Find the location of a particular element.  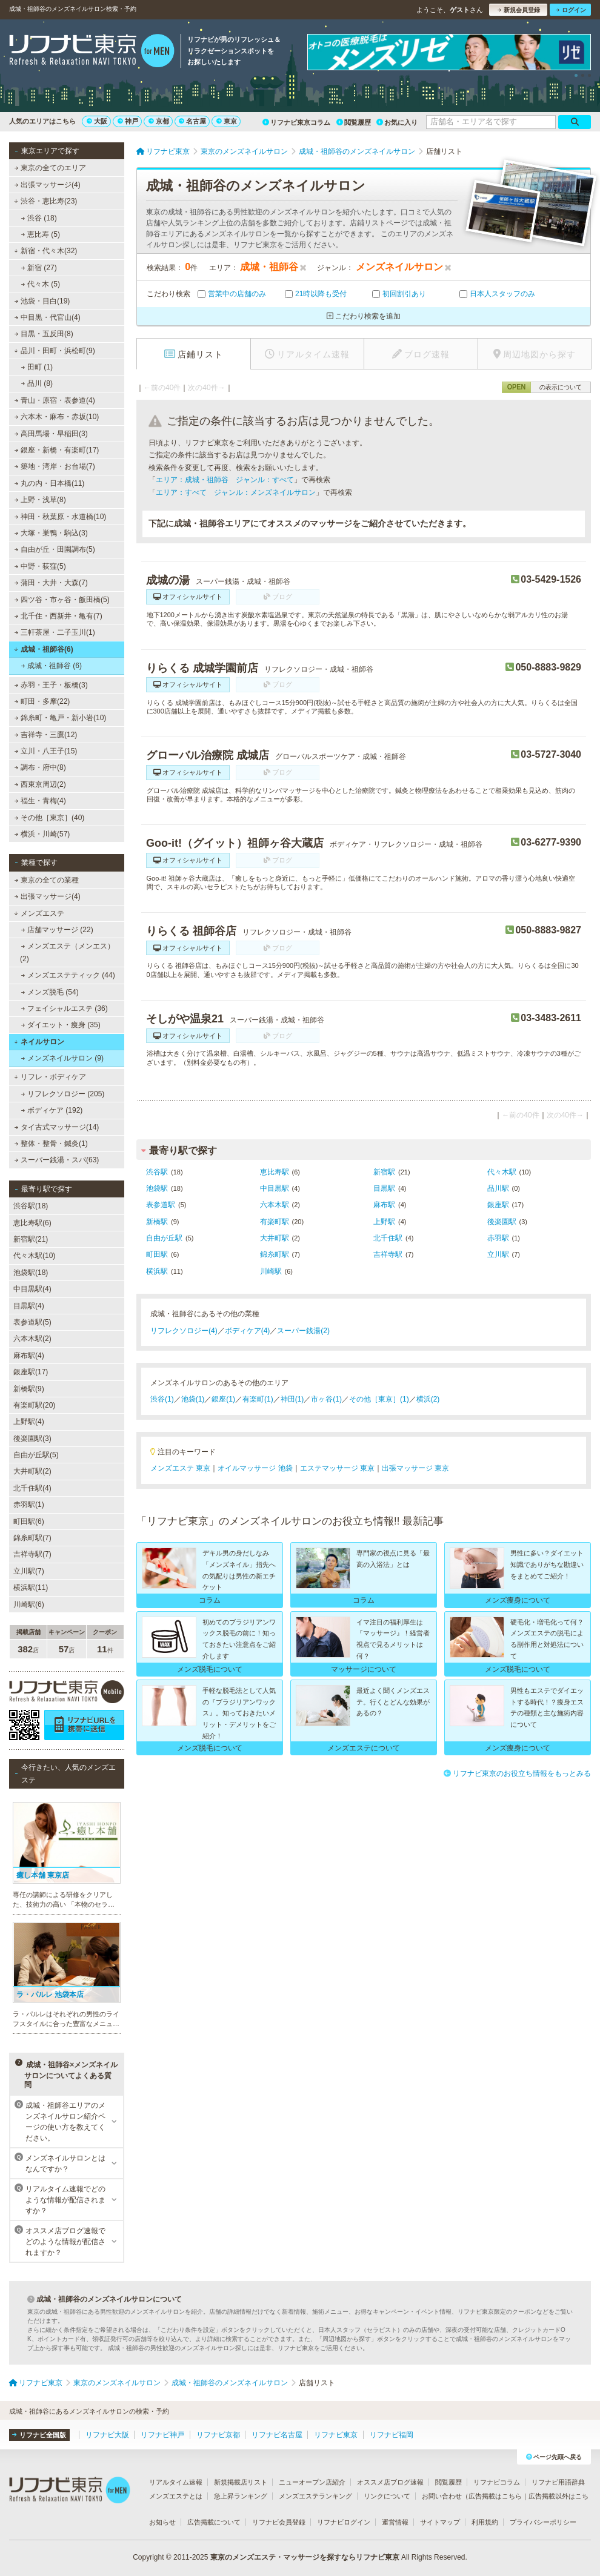

フェイシャルエステ (36) is located at coordinates (64, 1008).